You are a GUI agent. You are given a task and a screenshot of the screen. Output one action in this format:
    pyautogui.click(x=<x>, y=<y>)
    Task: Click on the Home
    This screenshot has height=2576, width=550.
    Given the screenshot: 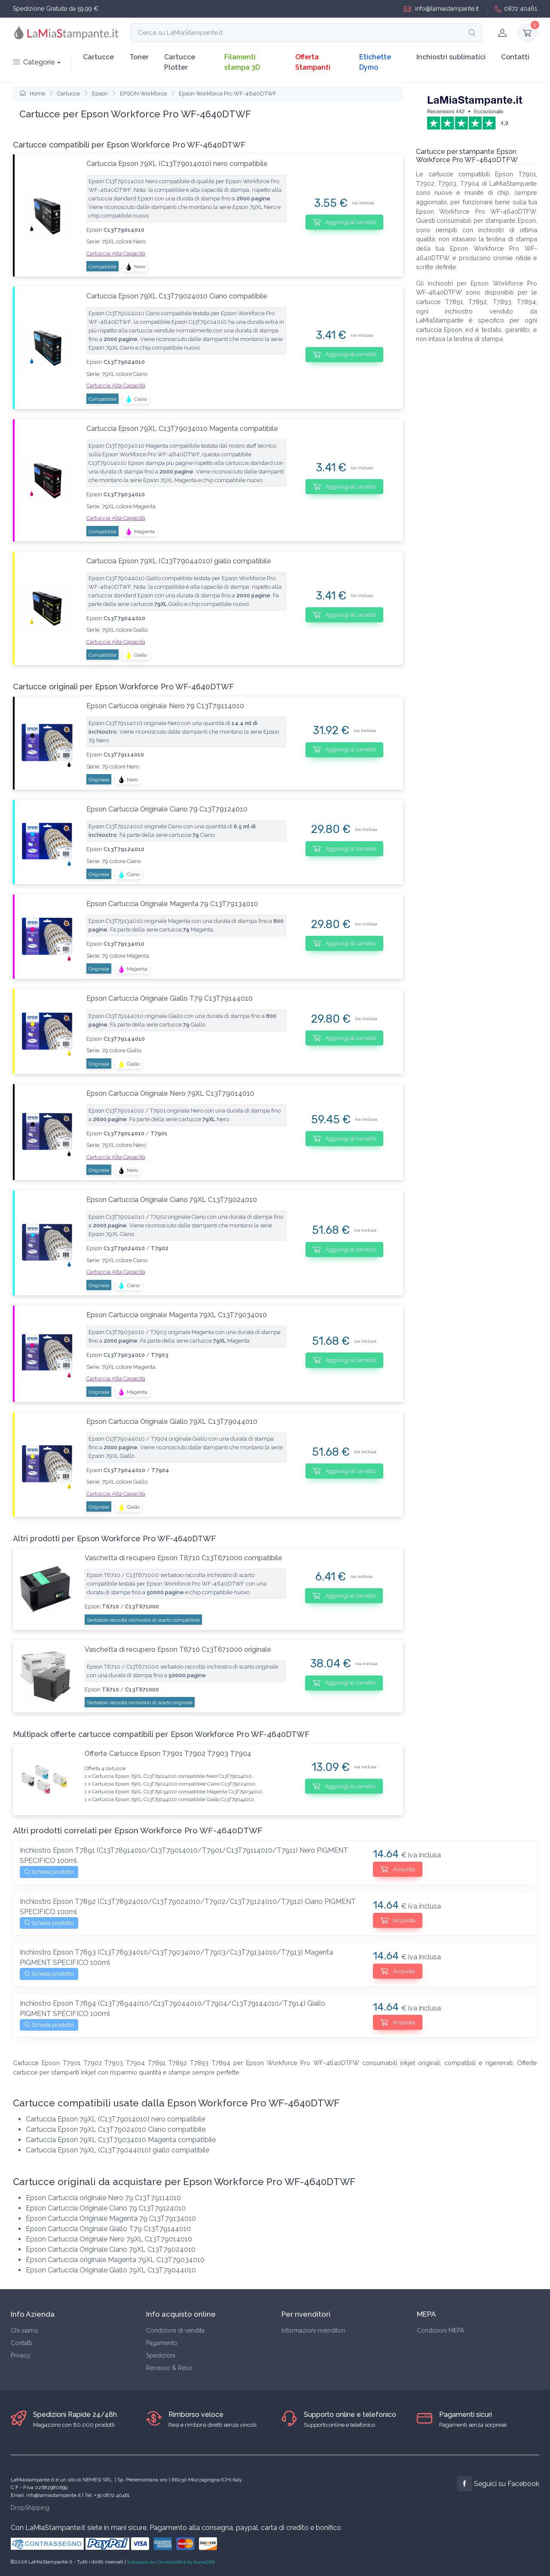 What is the action you would take?
    pyautogui.click(x=32, y=93)
    